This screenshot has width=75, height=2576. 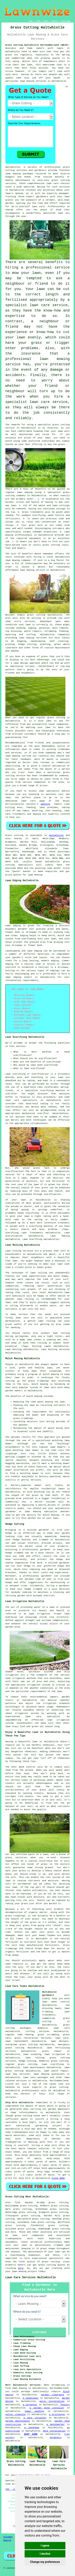 What do you see at coordinates (46, 21) in the screenshot?
I see `ABOUT` at bounding box center [46, 21].